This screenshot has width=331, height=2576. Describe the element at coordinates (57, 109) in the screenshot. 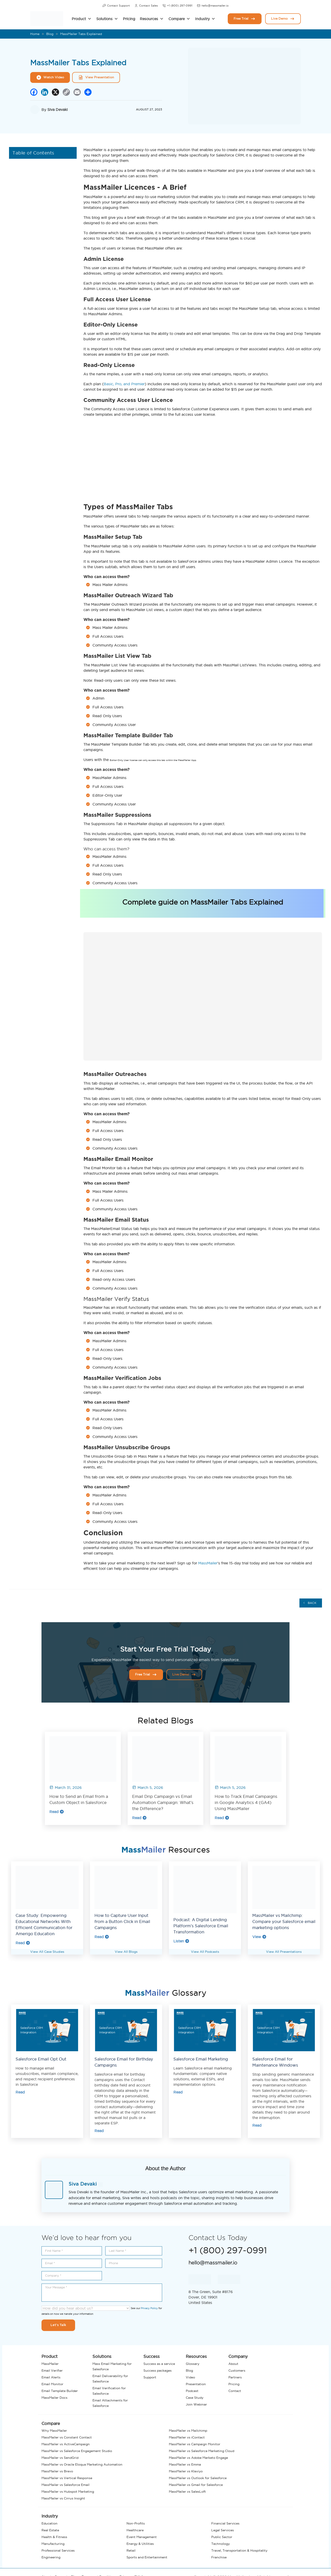

I see `Siva Devaki` at that location.